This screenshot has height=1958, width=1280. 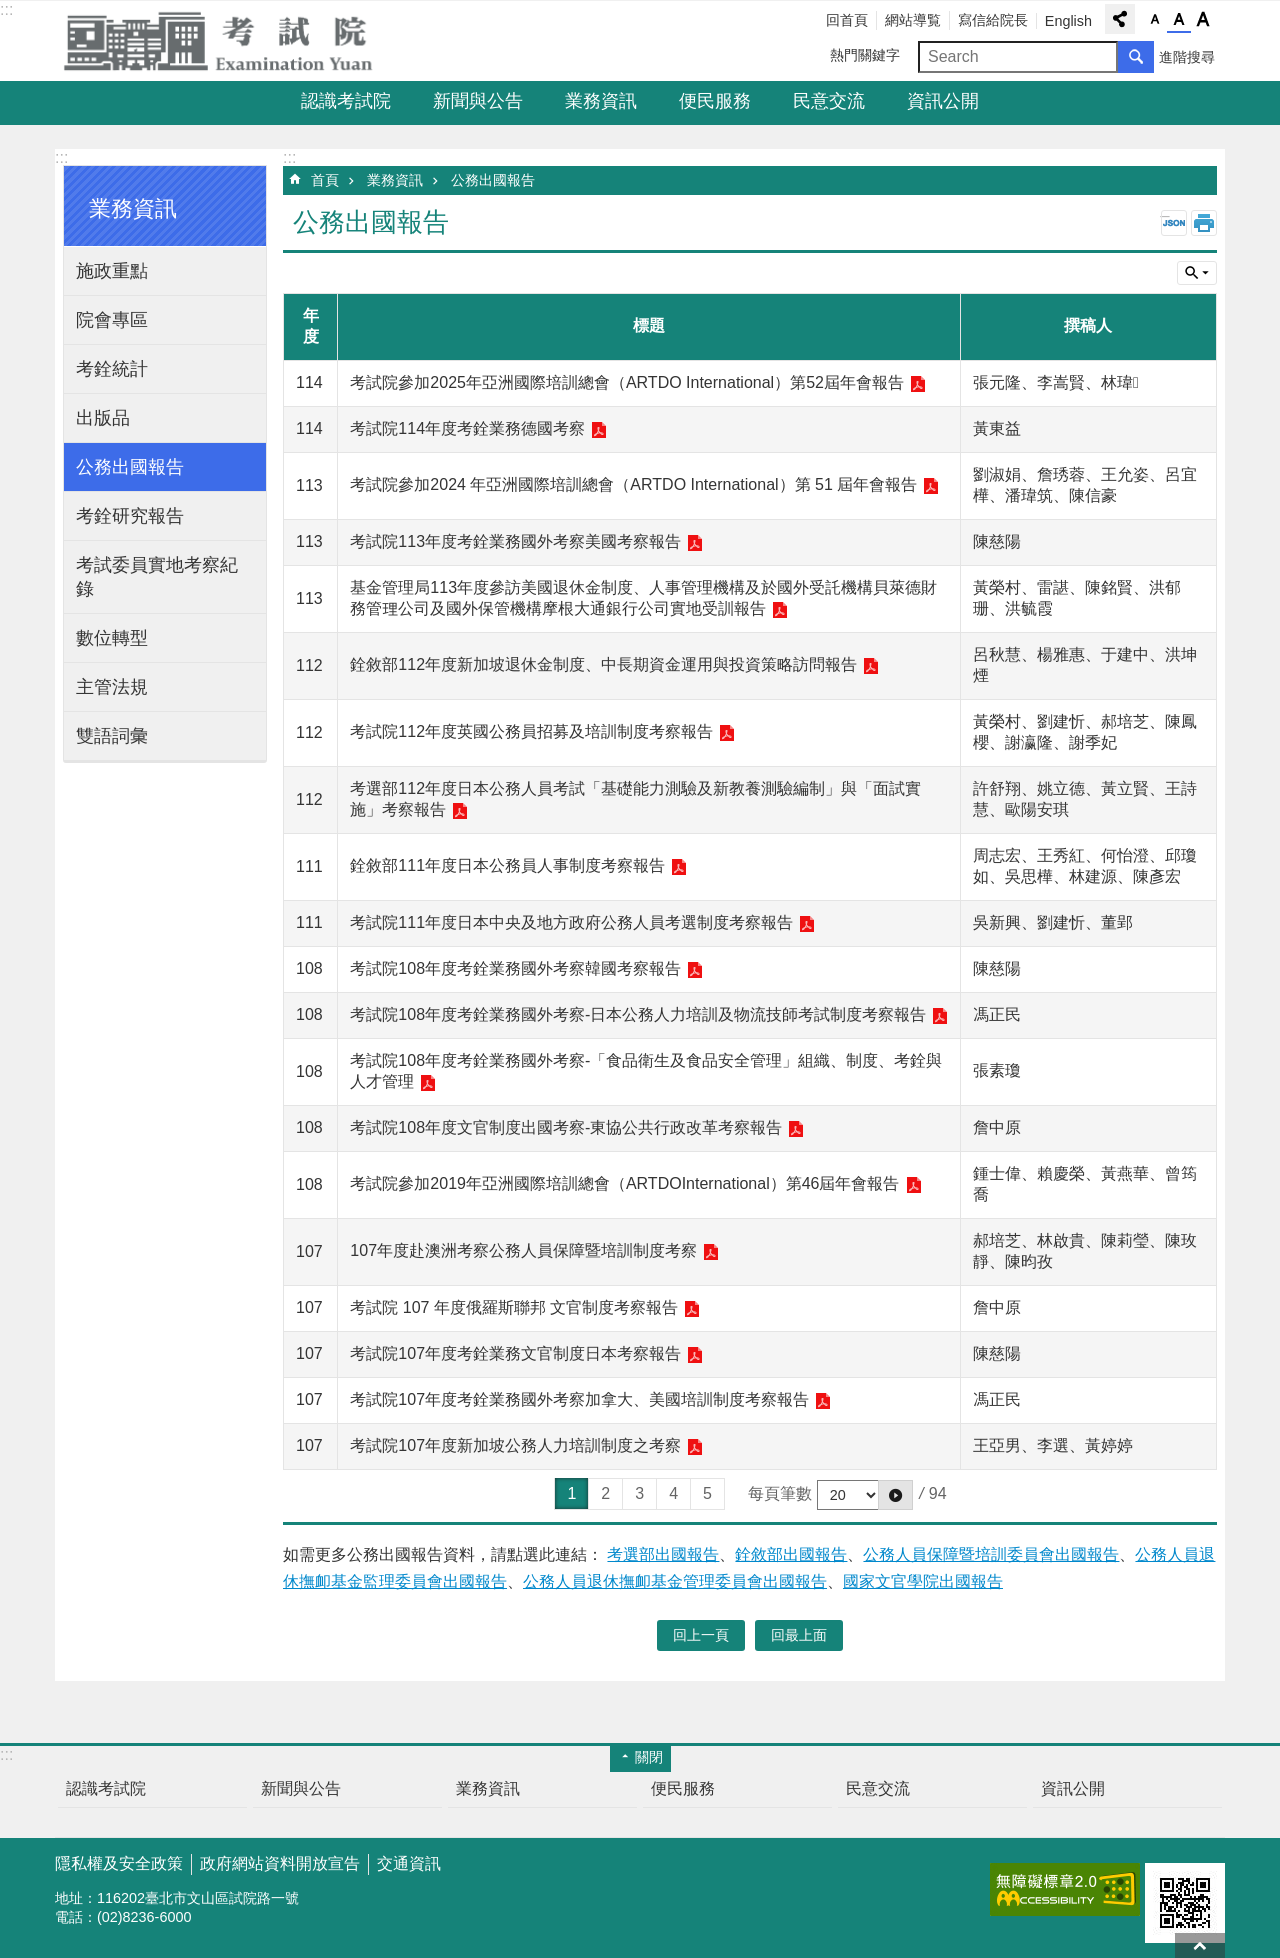 What do you see at coordinates (943, 101) in the screenshot?
I see `資訊公開` at bounding box center [943, 101].